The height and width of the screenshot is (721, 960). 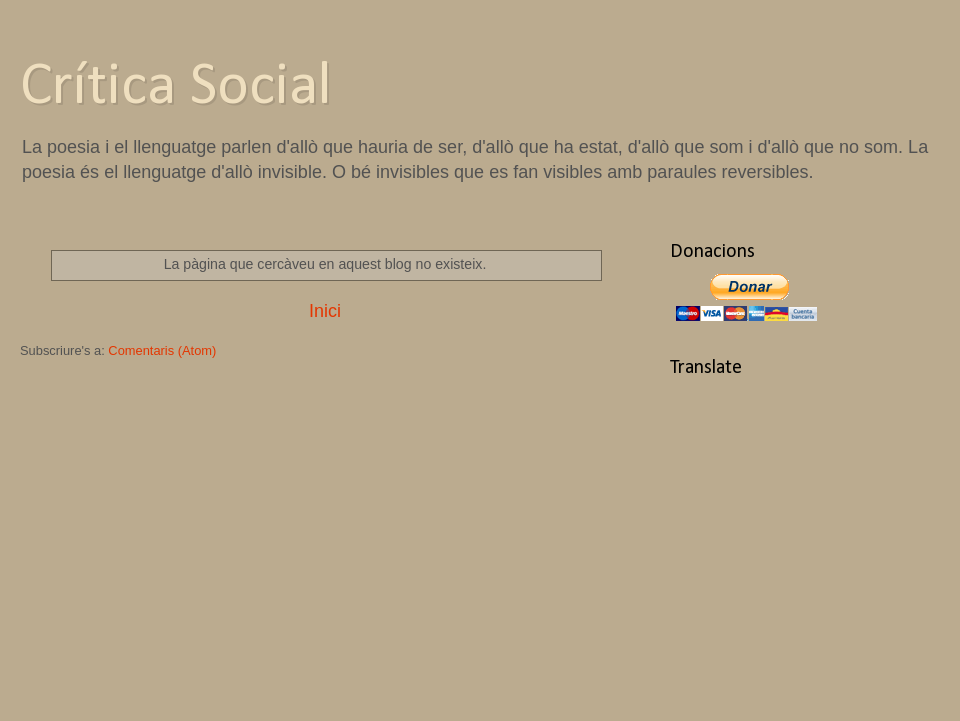 What do you see at coordinates (162, 350) in the screenshot?
I see `Comentaris (Atom)` at bounding box center [162, 350].